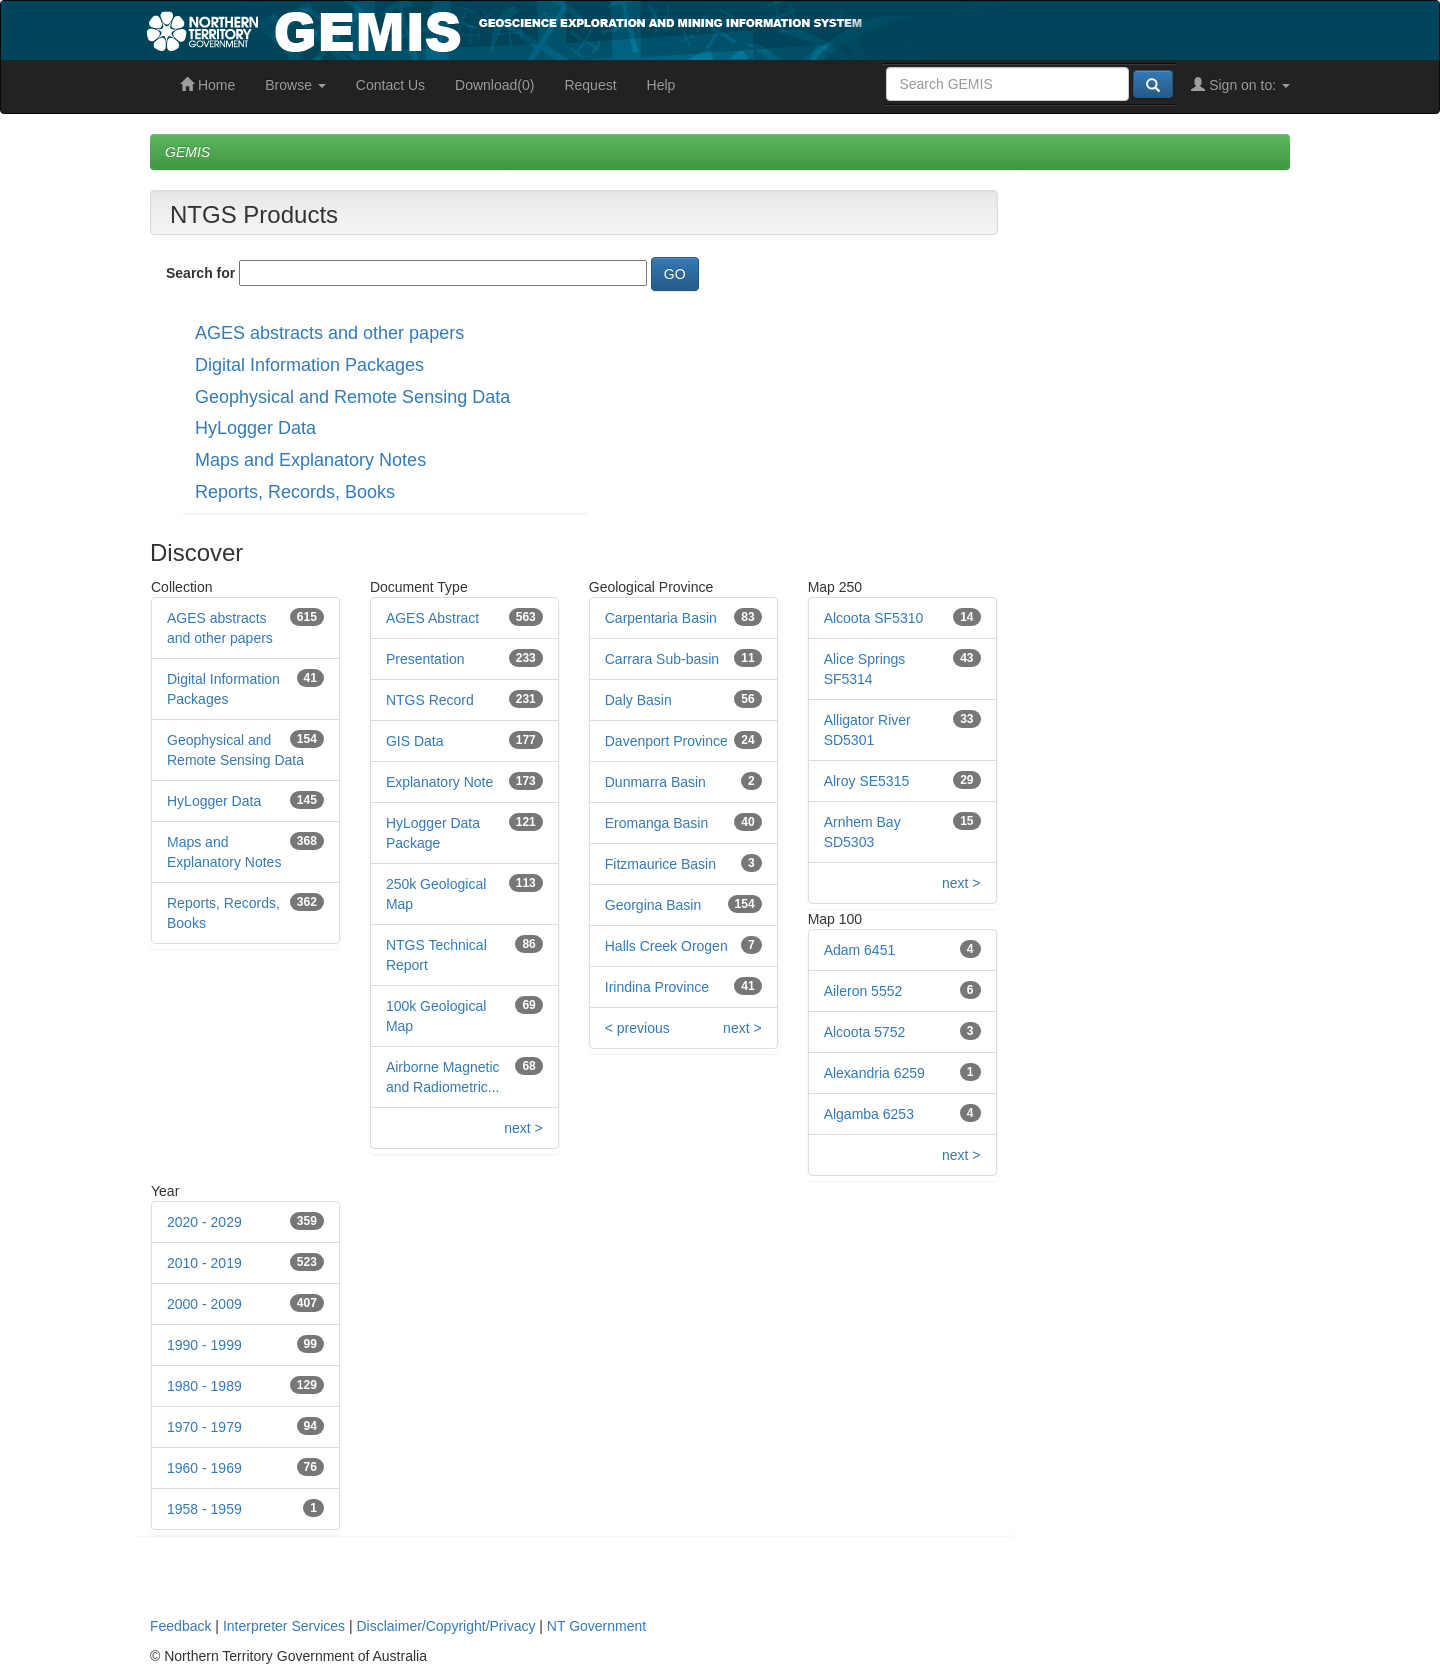 The image size is (1440, 1676). What do you see at coordinates (657, 987) in the screenshot?
I see `Irindina Province` at bounding box center [657, 987].